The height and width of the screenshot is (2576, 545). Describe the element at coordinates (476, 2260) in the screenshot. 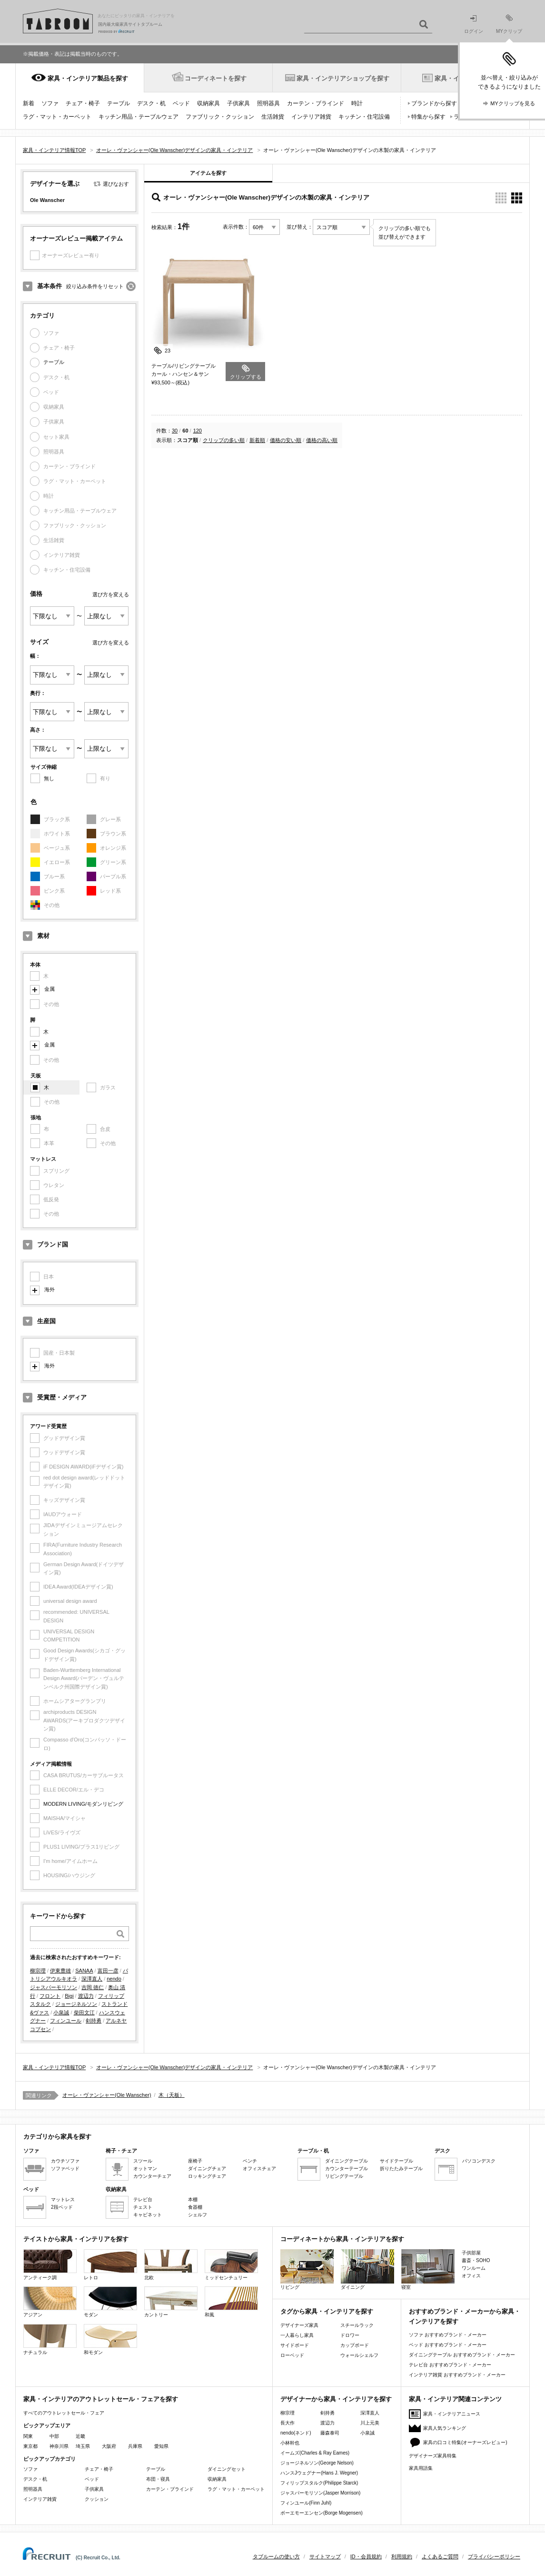

I see `書斎・SOHO` at that location.